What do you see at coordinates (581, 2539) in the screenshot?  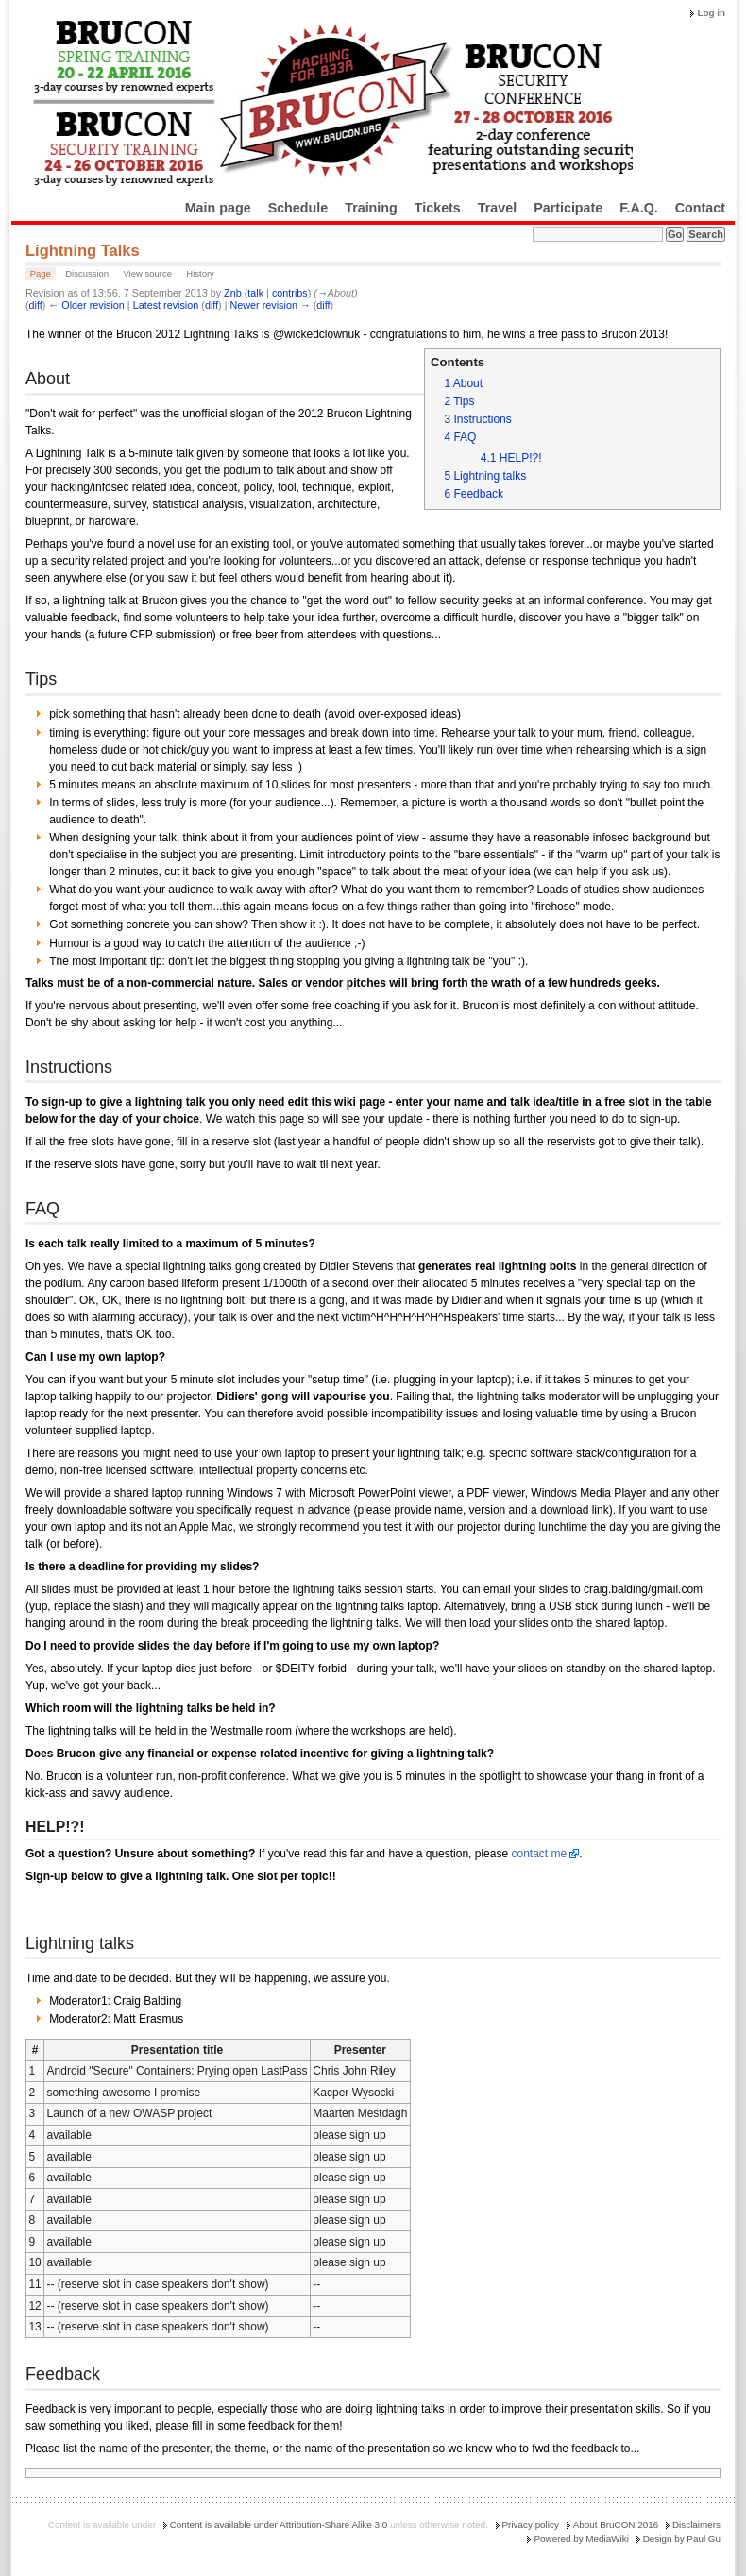 I see `Powered by MediaWiki` at bounding box center [581, 2539].